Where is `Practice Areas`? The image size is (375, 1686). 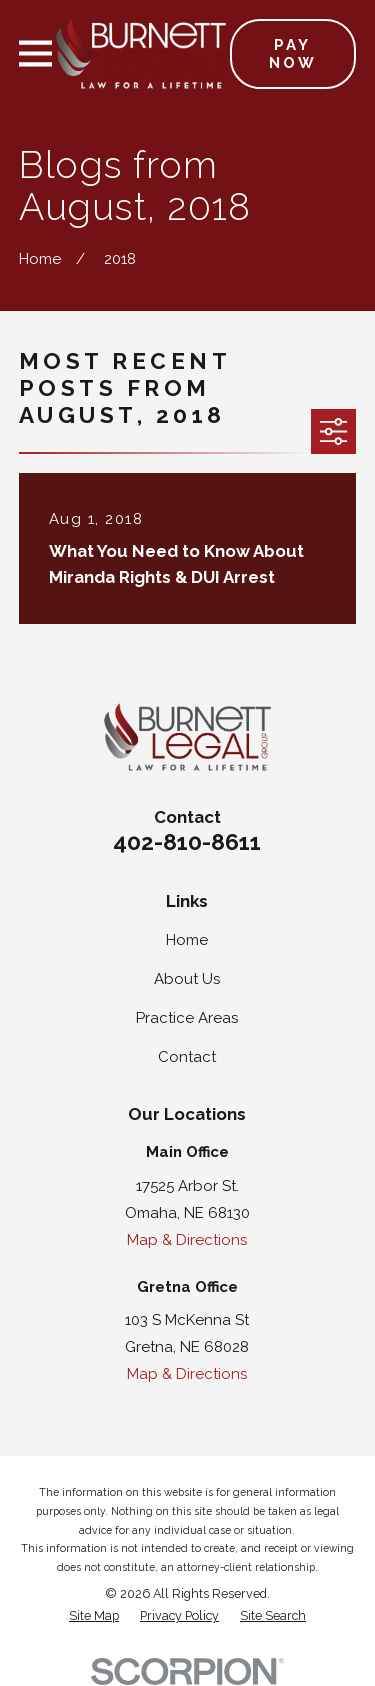
Practice Areas is located at coordinates (187, 1018).